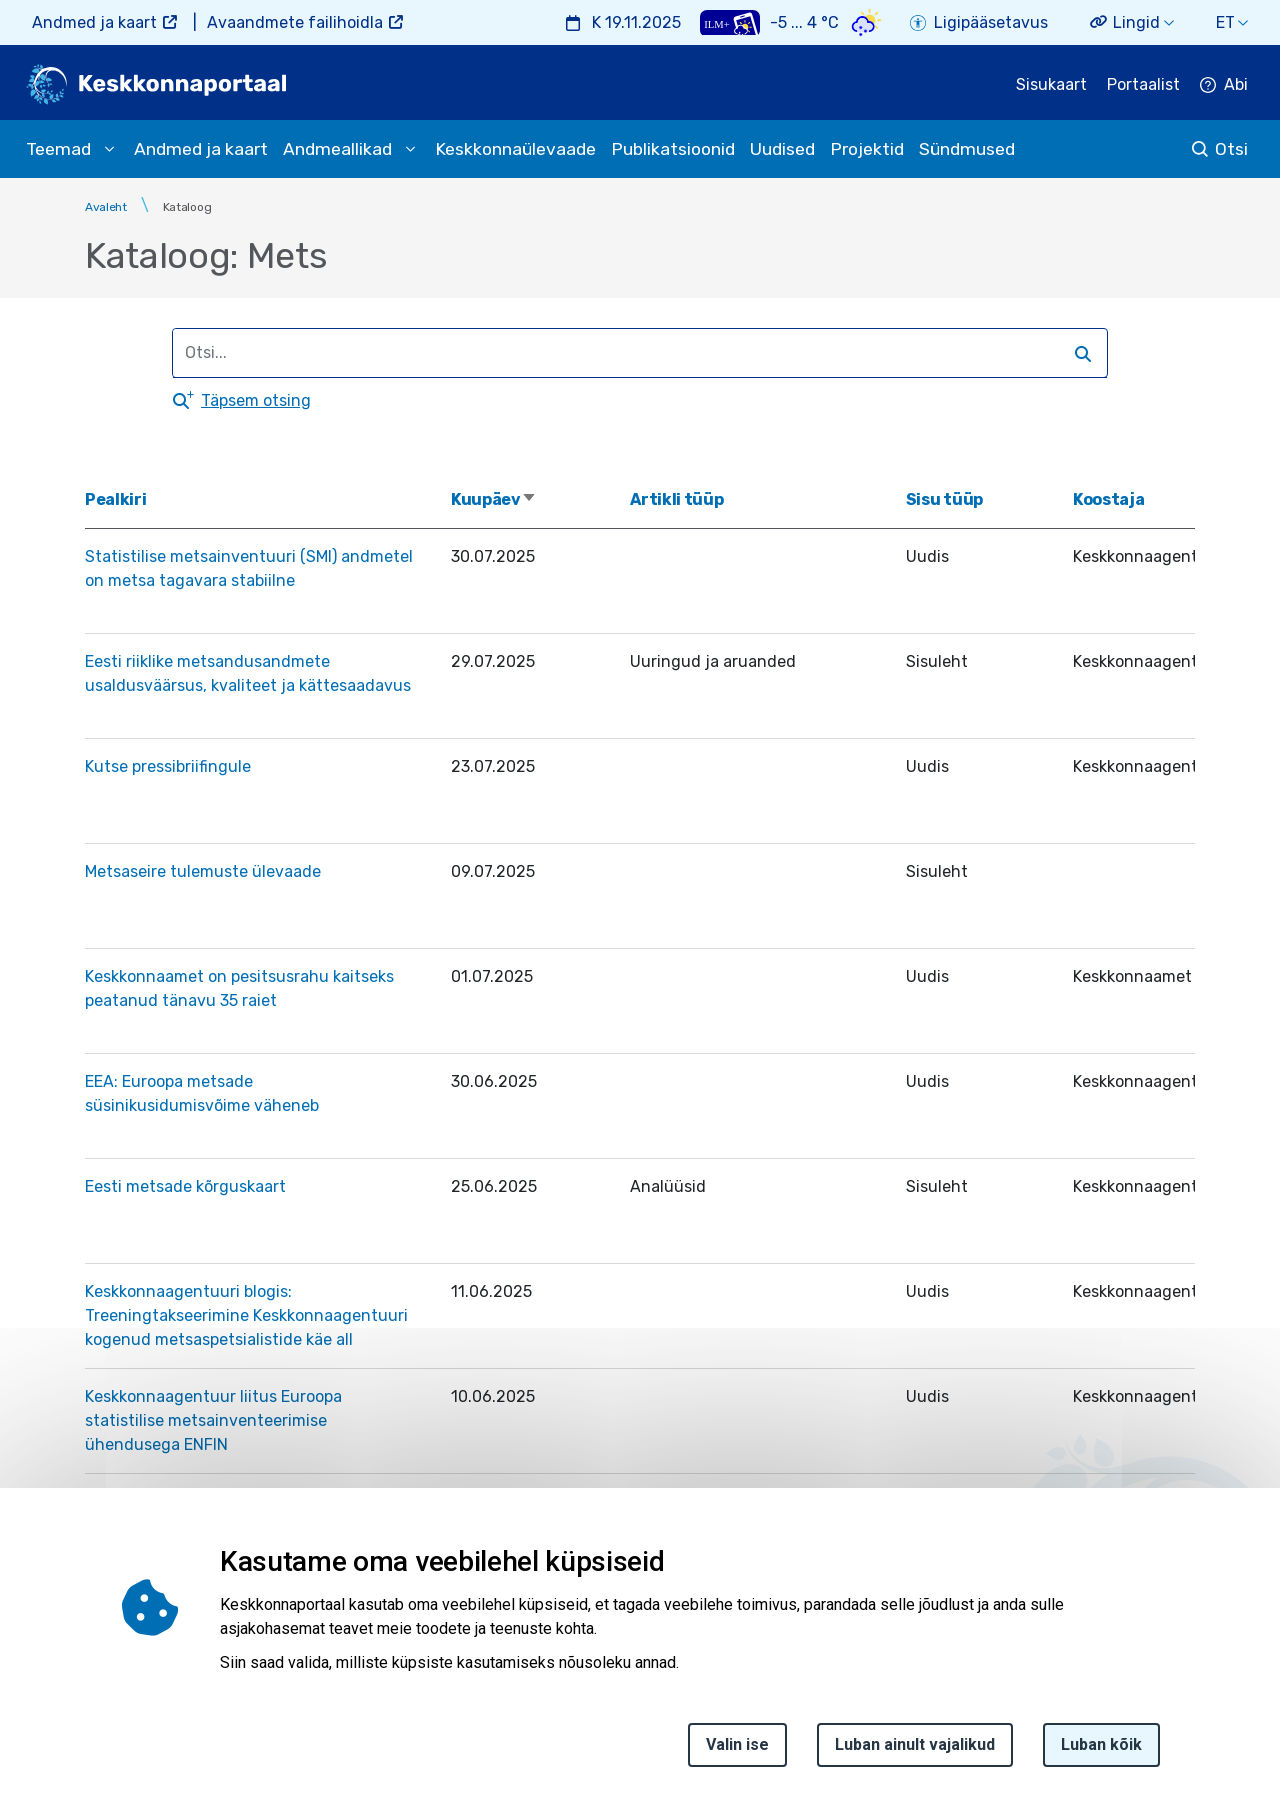  What do you see at coordinates (782, 149) in the screenshot?
I see `Uudised` at bounding box center [782, 149].